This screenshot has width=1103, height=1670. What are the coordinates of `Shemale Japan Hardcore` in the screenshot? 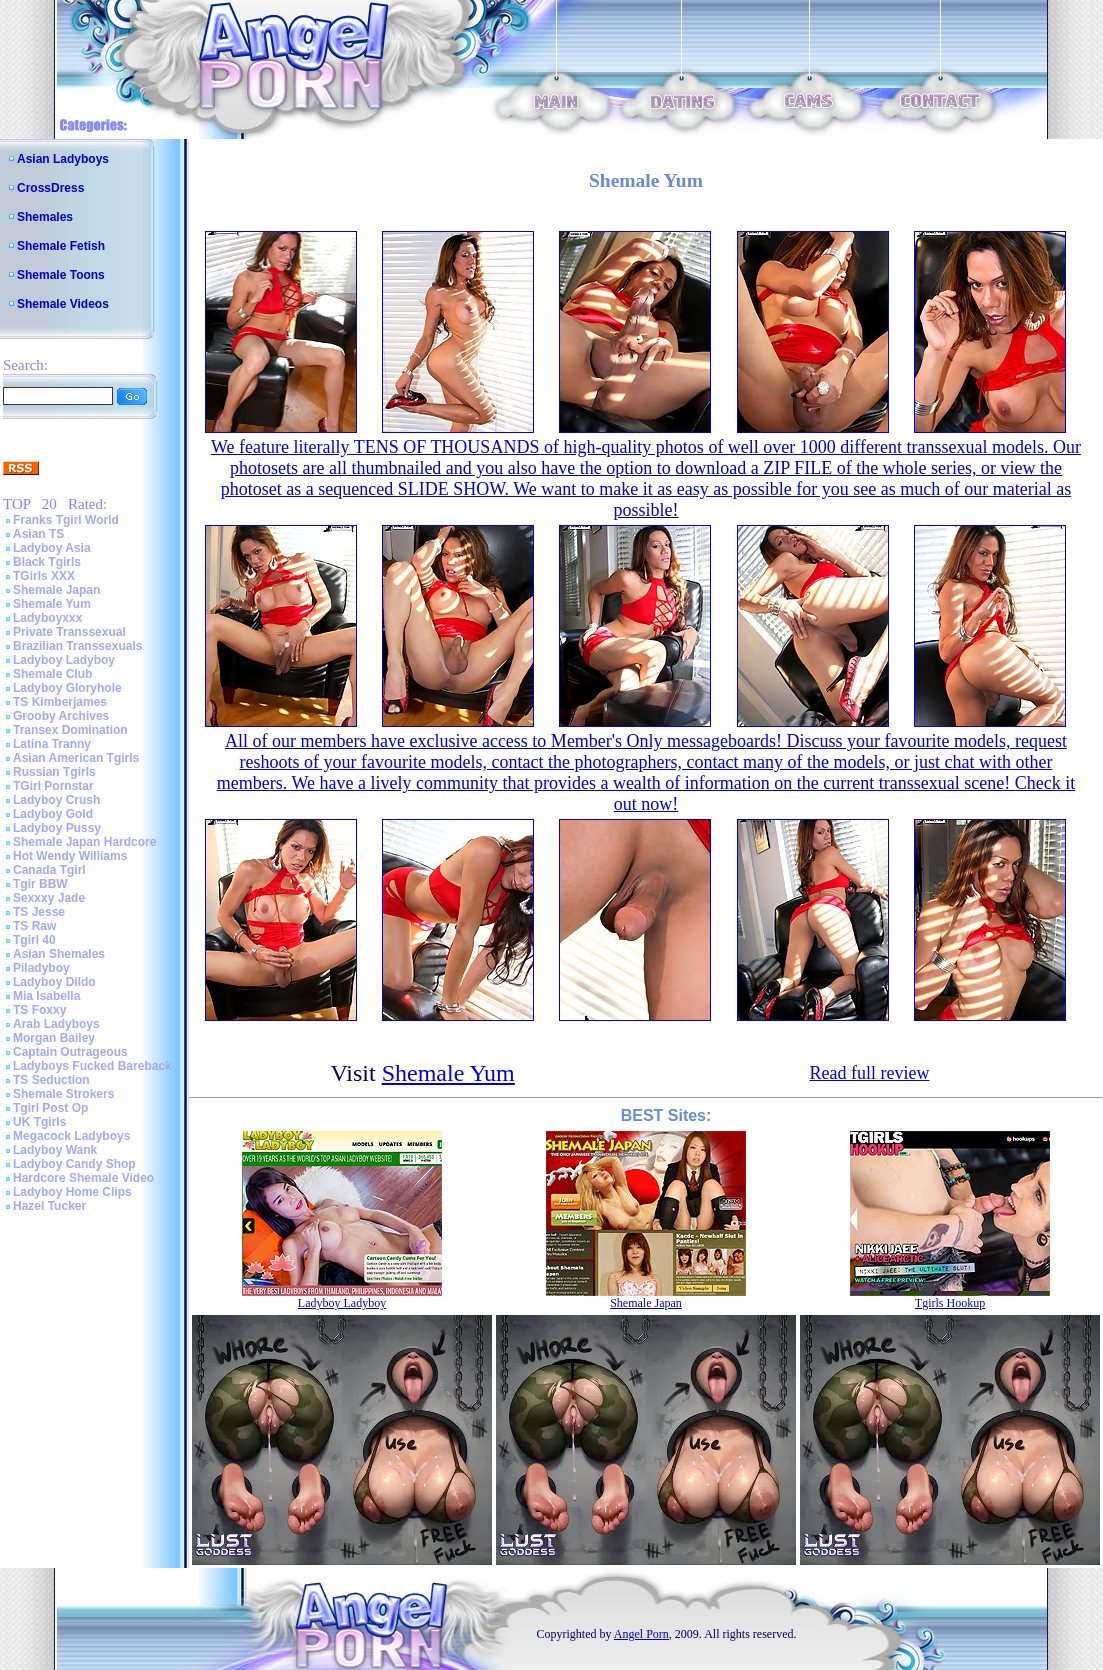 It's located at (84, 842).